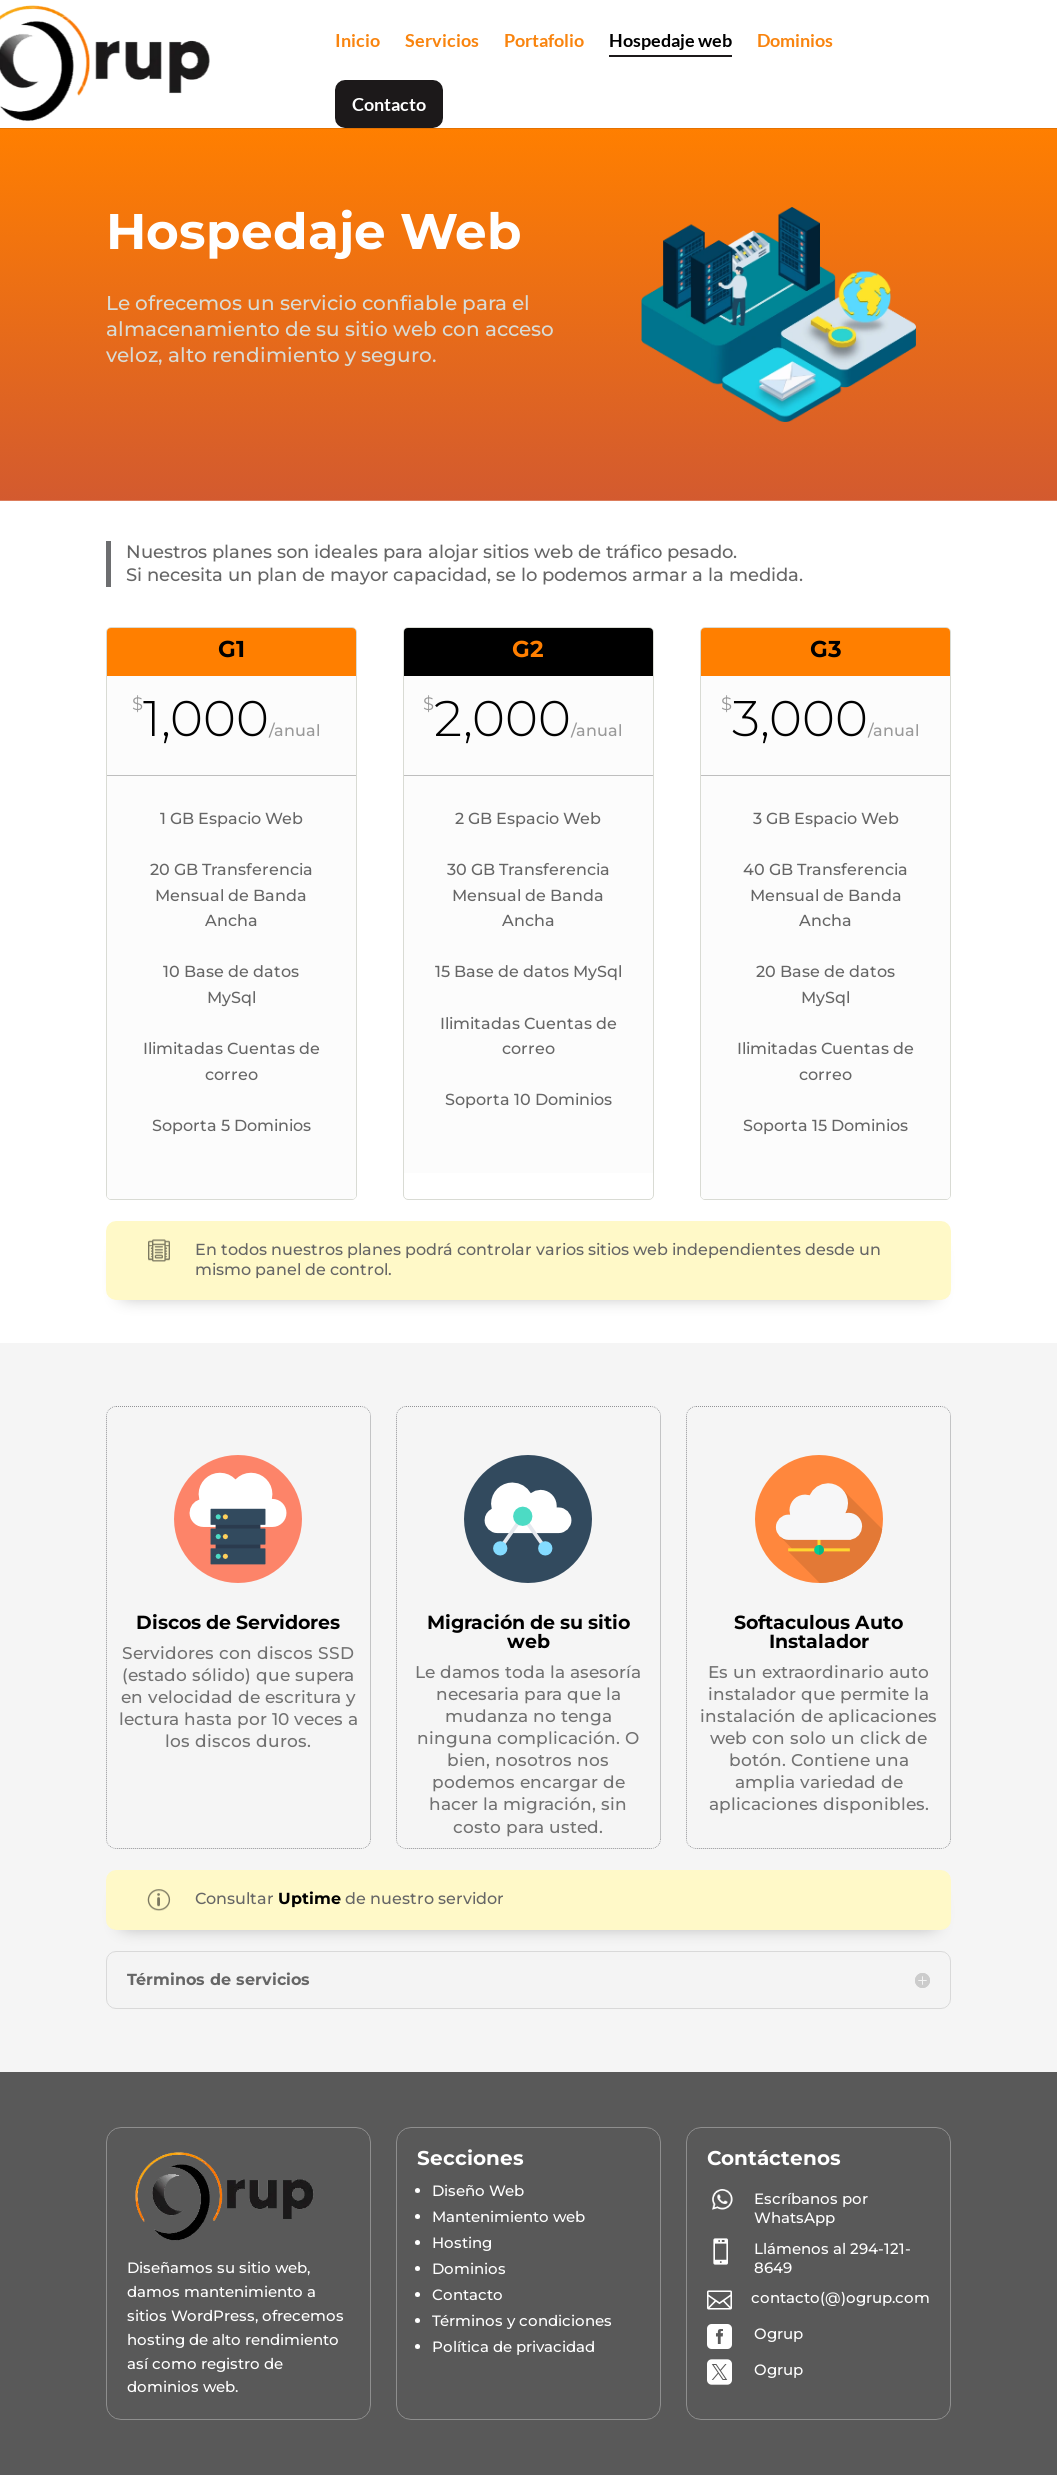 This screenshot has width=1057, height=2475. Describe the element at coordinates (357, 42) in the screenshot. I see `Inicio` at that location.